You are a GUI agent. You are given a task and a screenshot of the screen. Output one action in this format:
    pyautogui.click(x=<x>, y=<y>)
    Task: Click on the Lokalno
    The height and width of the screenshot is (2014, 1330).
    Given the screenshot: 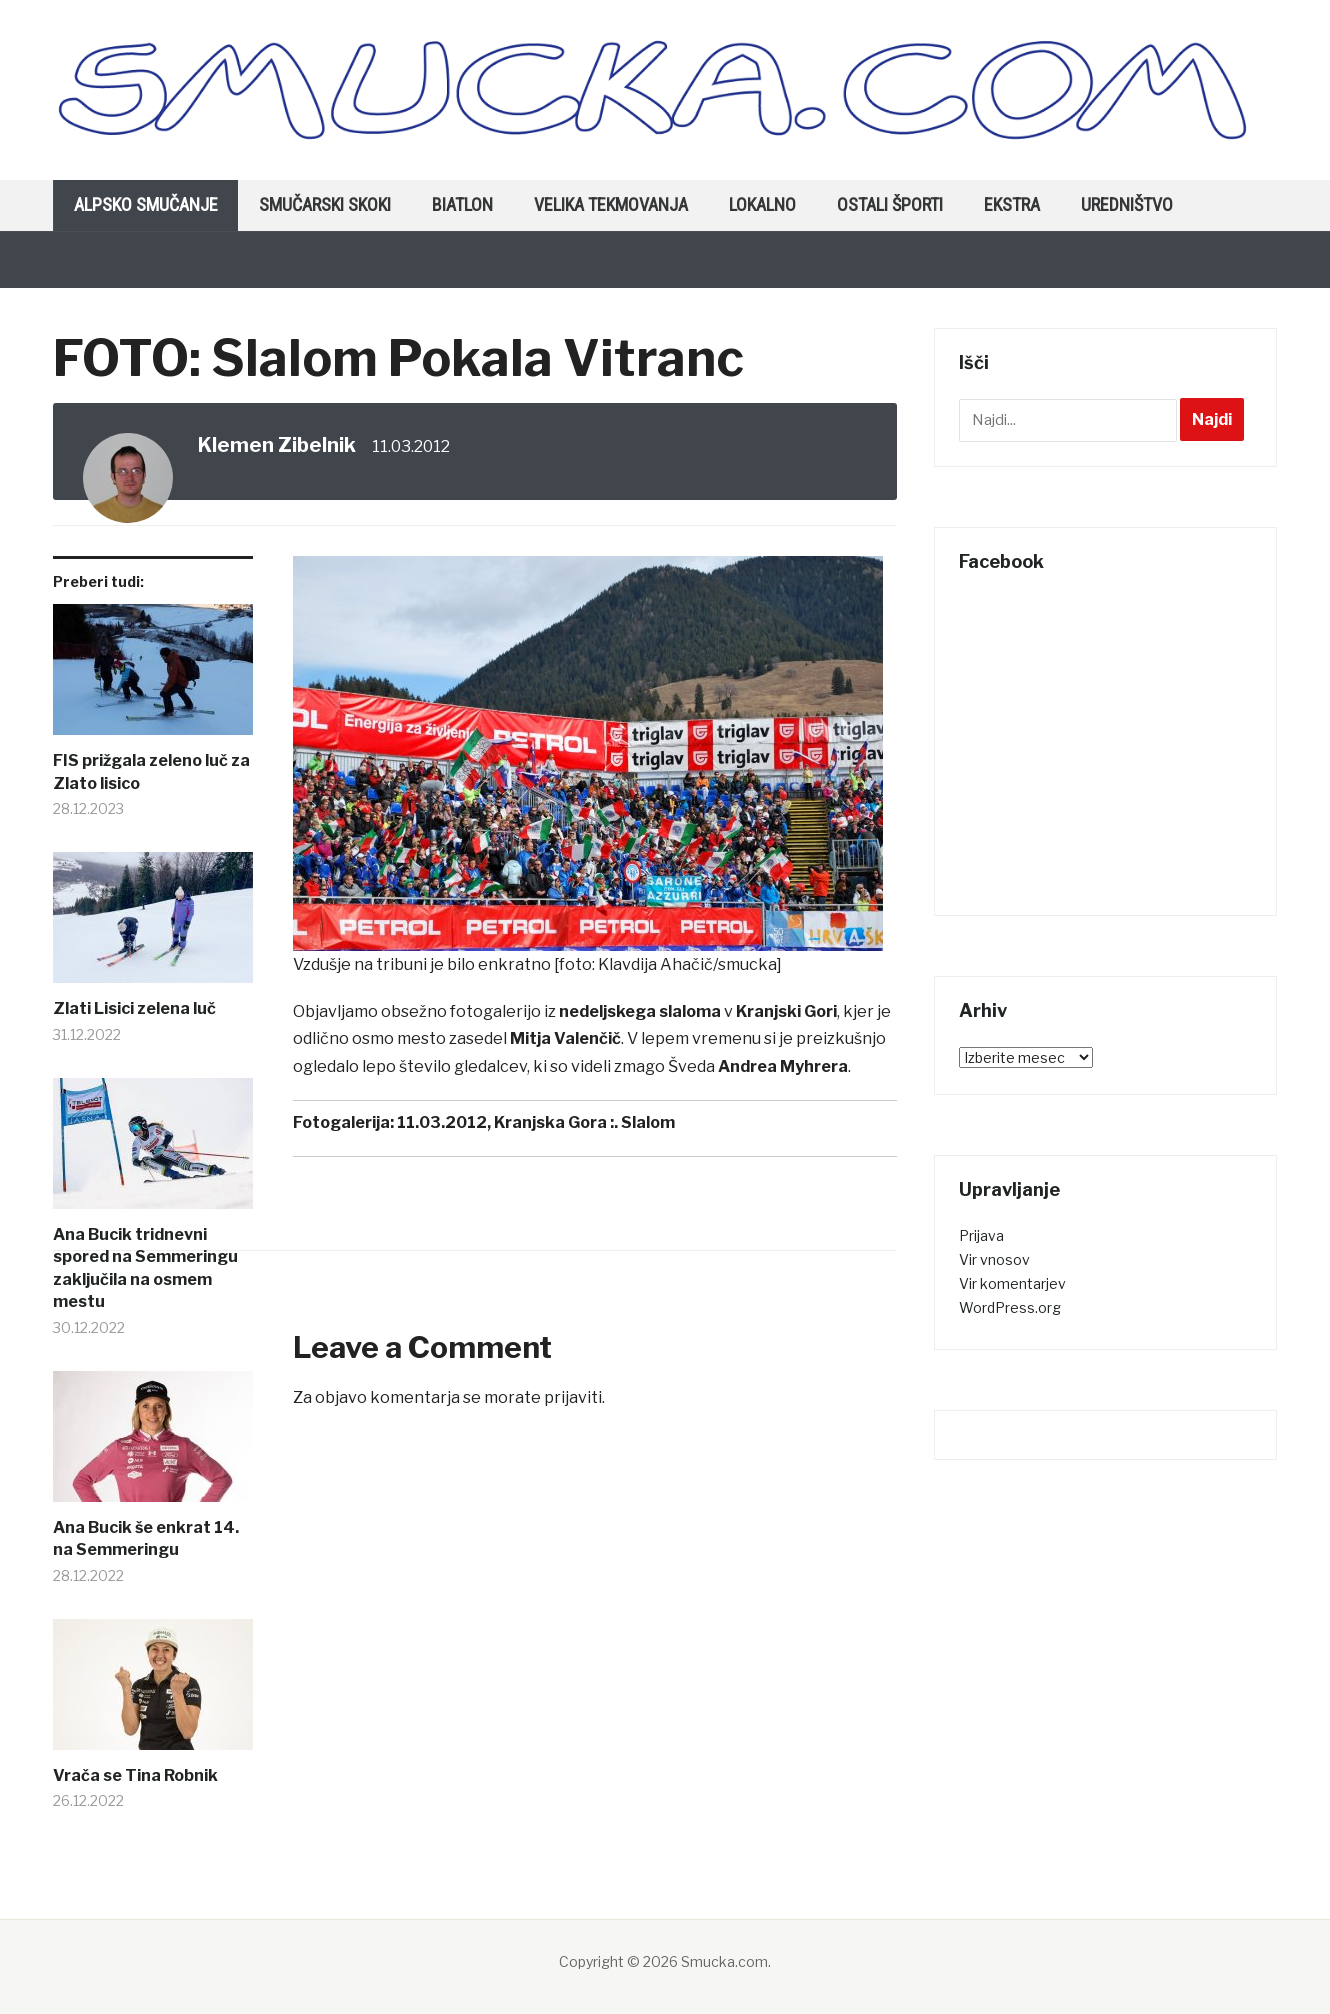 What is the action you would take?
    pyautogui.click(x=762, y=204)
    